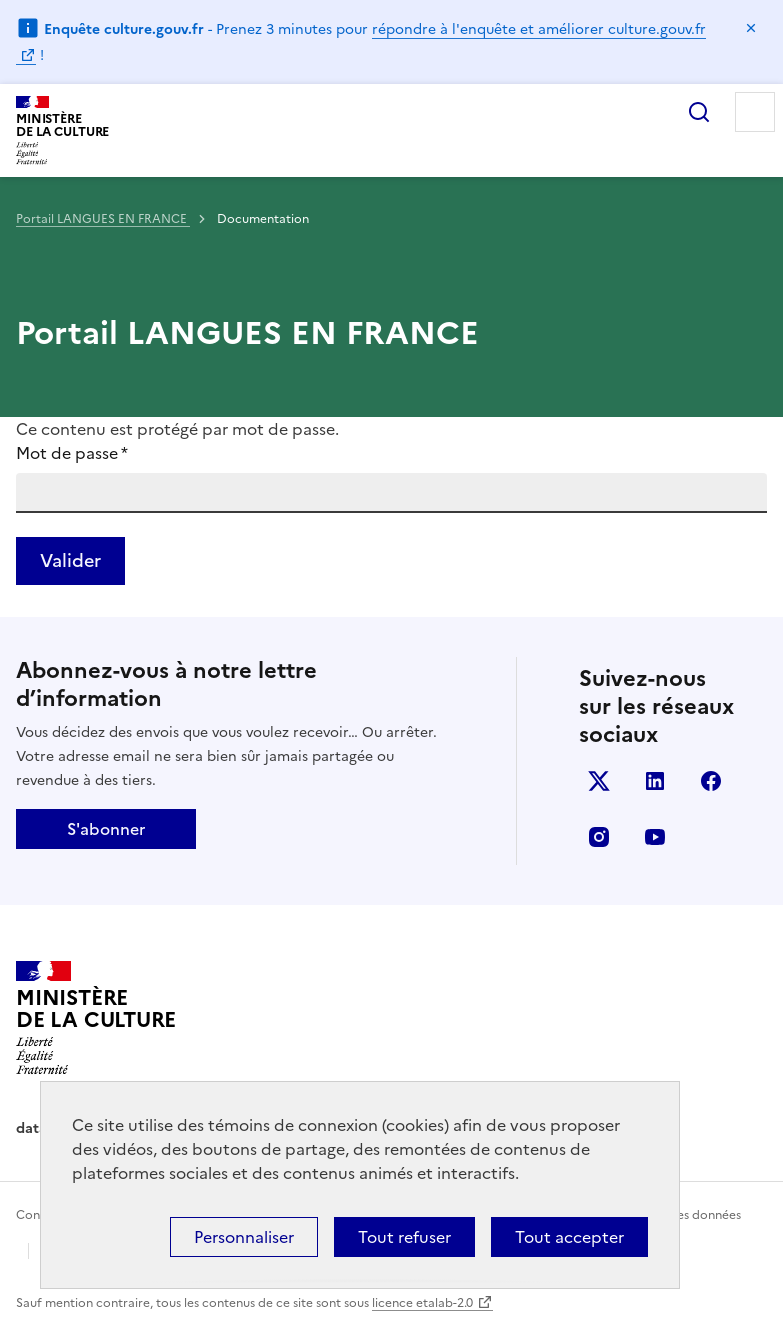  What do you see at coordinates (699, 112) in the screenshot?
I see `Rechercher` at bounding box center [699, 112].